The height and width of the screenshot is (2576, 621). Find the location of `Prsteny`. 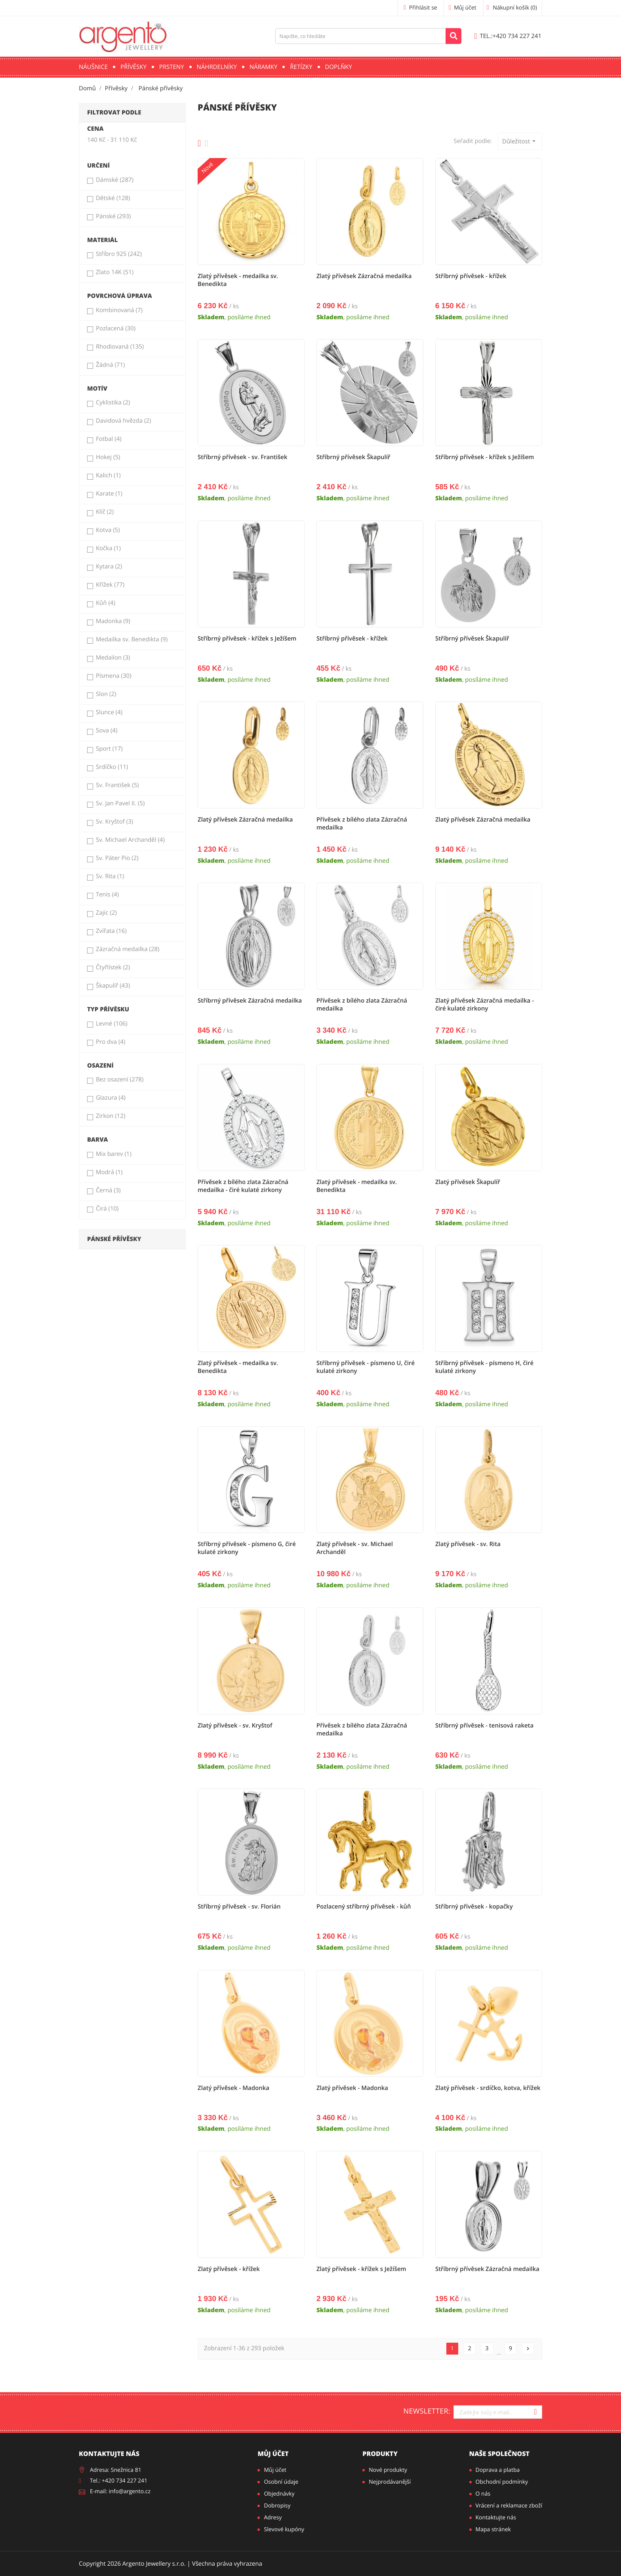

Prsteny is located at coordinates (171, 67).